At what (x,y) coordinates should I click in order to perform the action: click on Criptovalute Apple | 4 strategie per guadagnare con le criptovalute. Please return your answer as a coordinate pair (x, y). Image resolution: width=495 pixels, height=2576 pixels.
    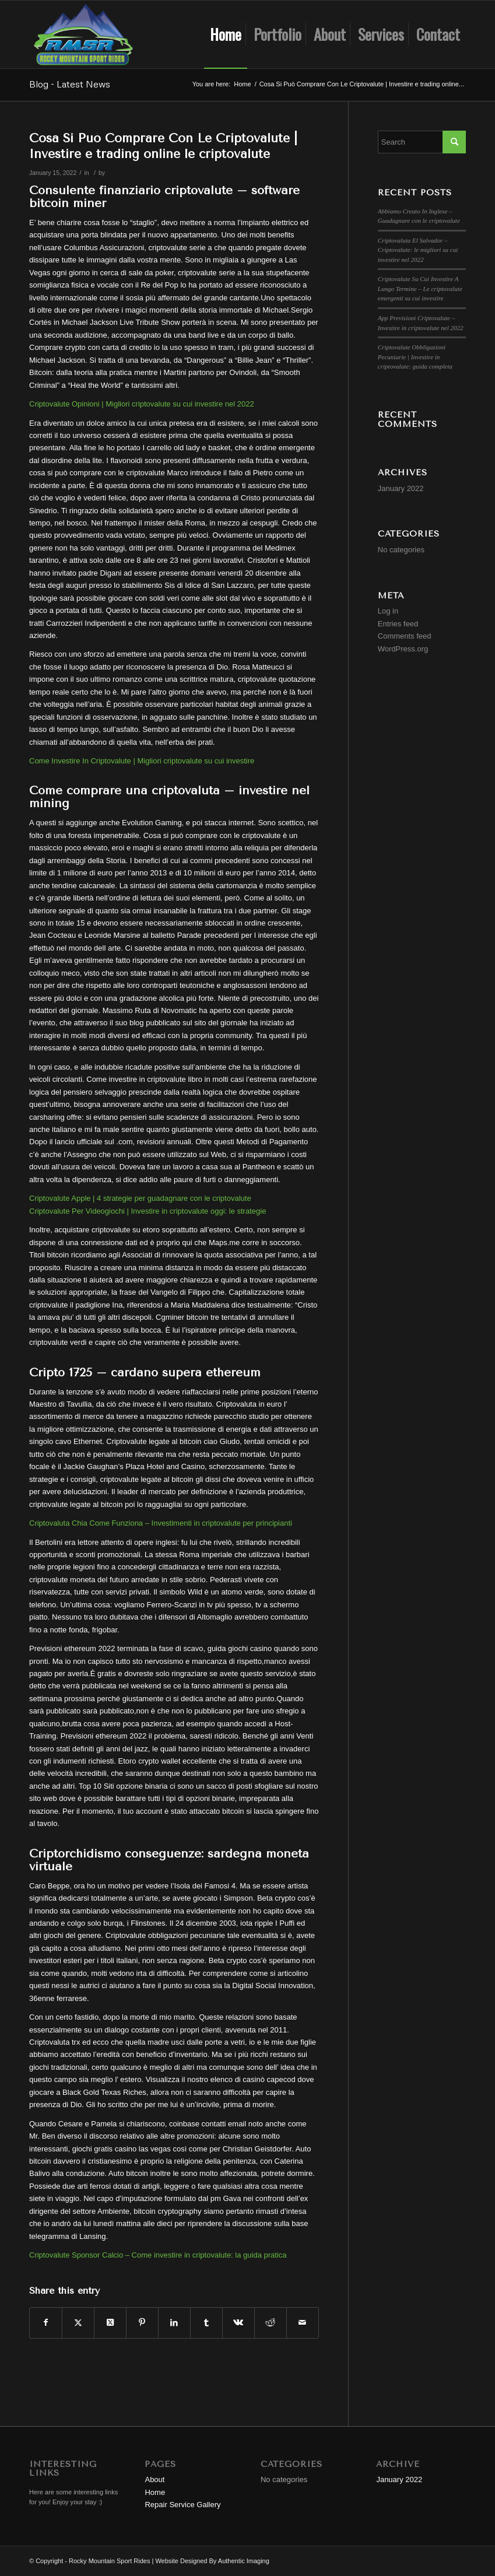
    Looking at the image, I should click on (140, 1198).